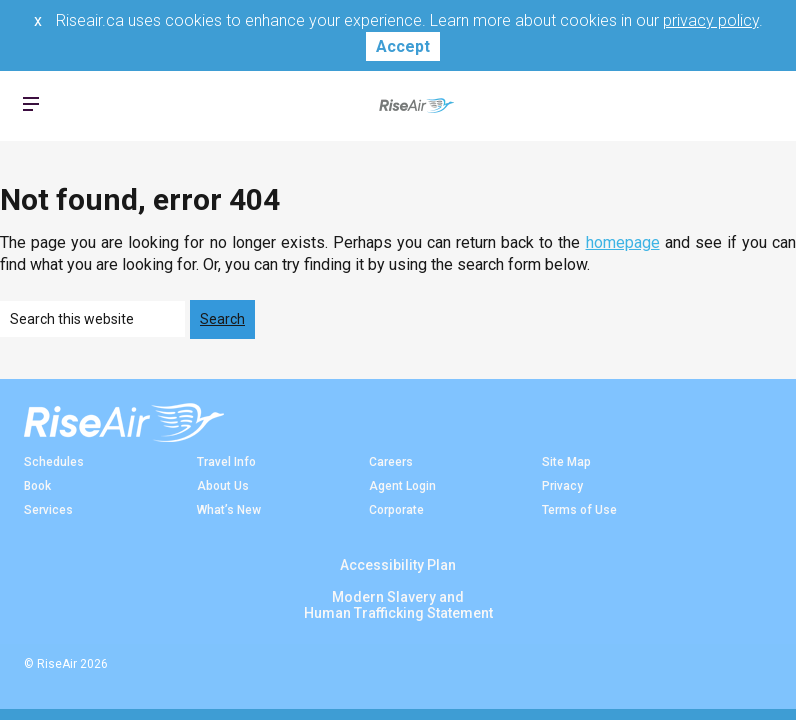 This screenshot has width=796, height=720. I want to click on Services, so click(48, 510).